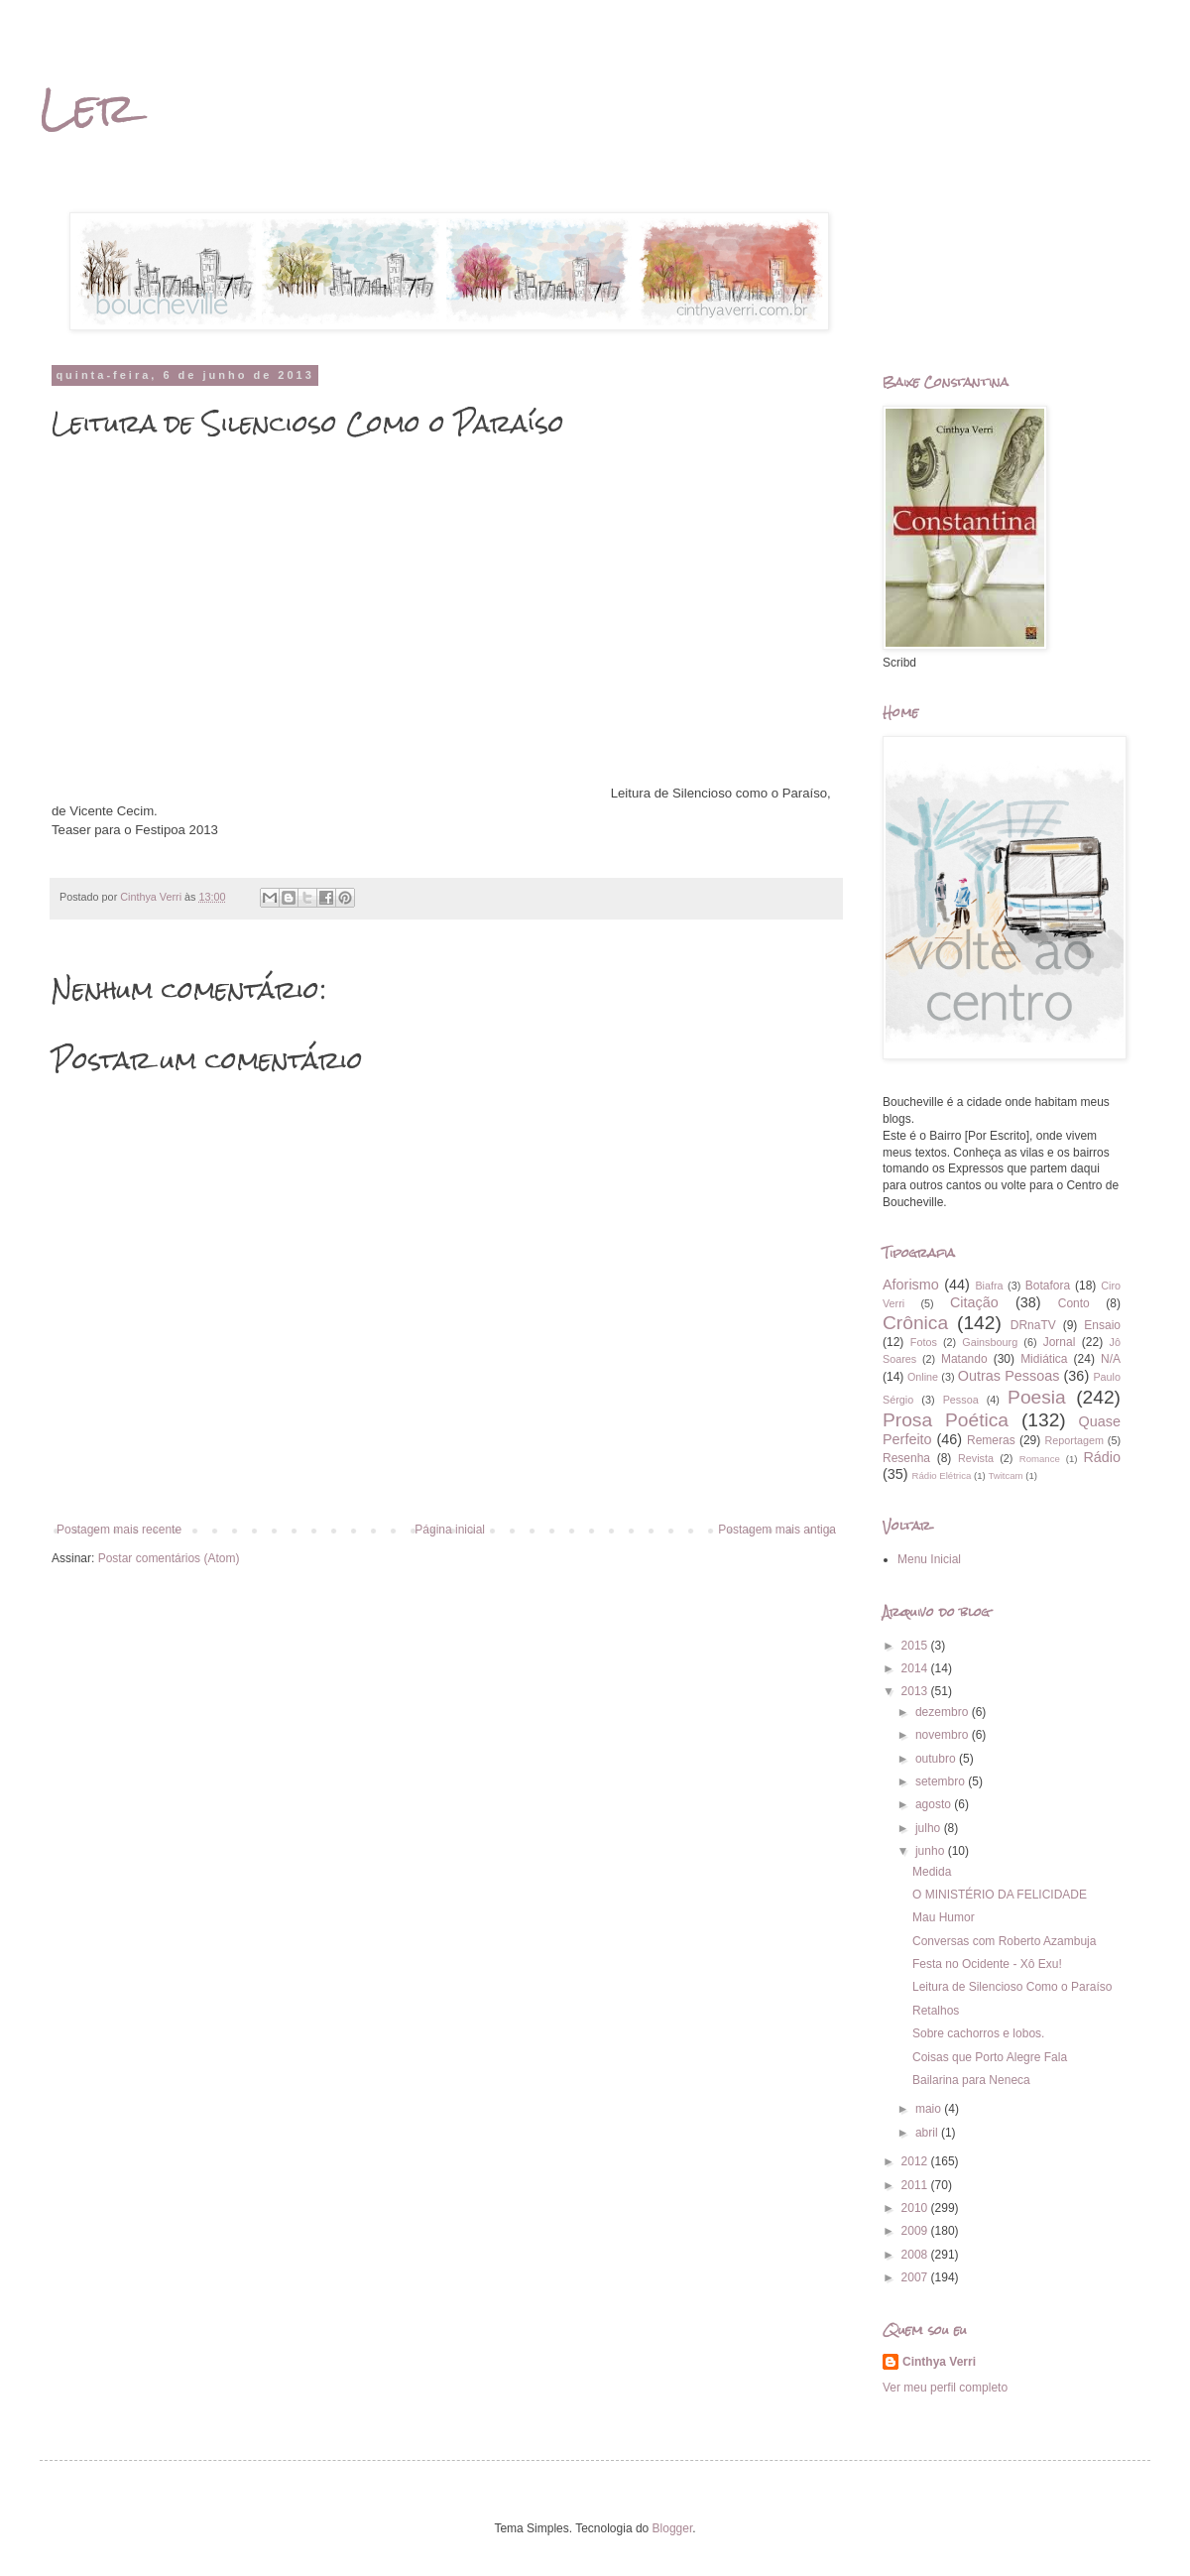 The image size is (1190, 2576). Describe the element at coordinates (915, 1322) in the screenshot. I see `Crônica` at that location.